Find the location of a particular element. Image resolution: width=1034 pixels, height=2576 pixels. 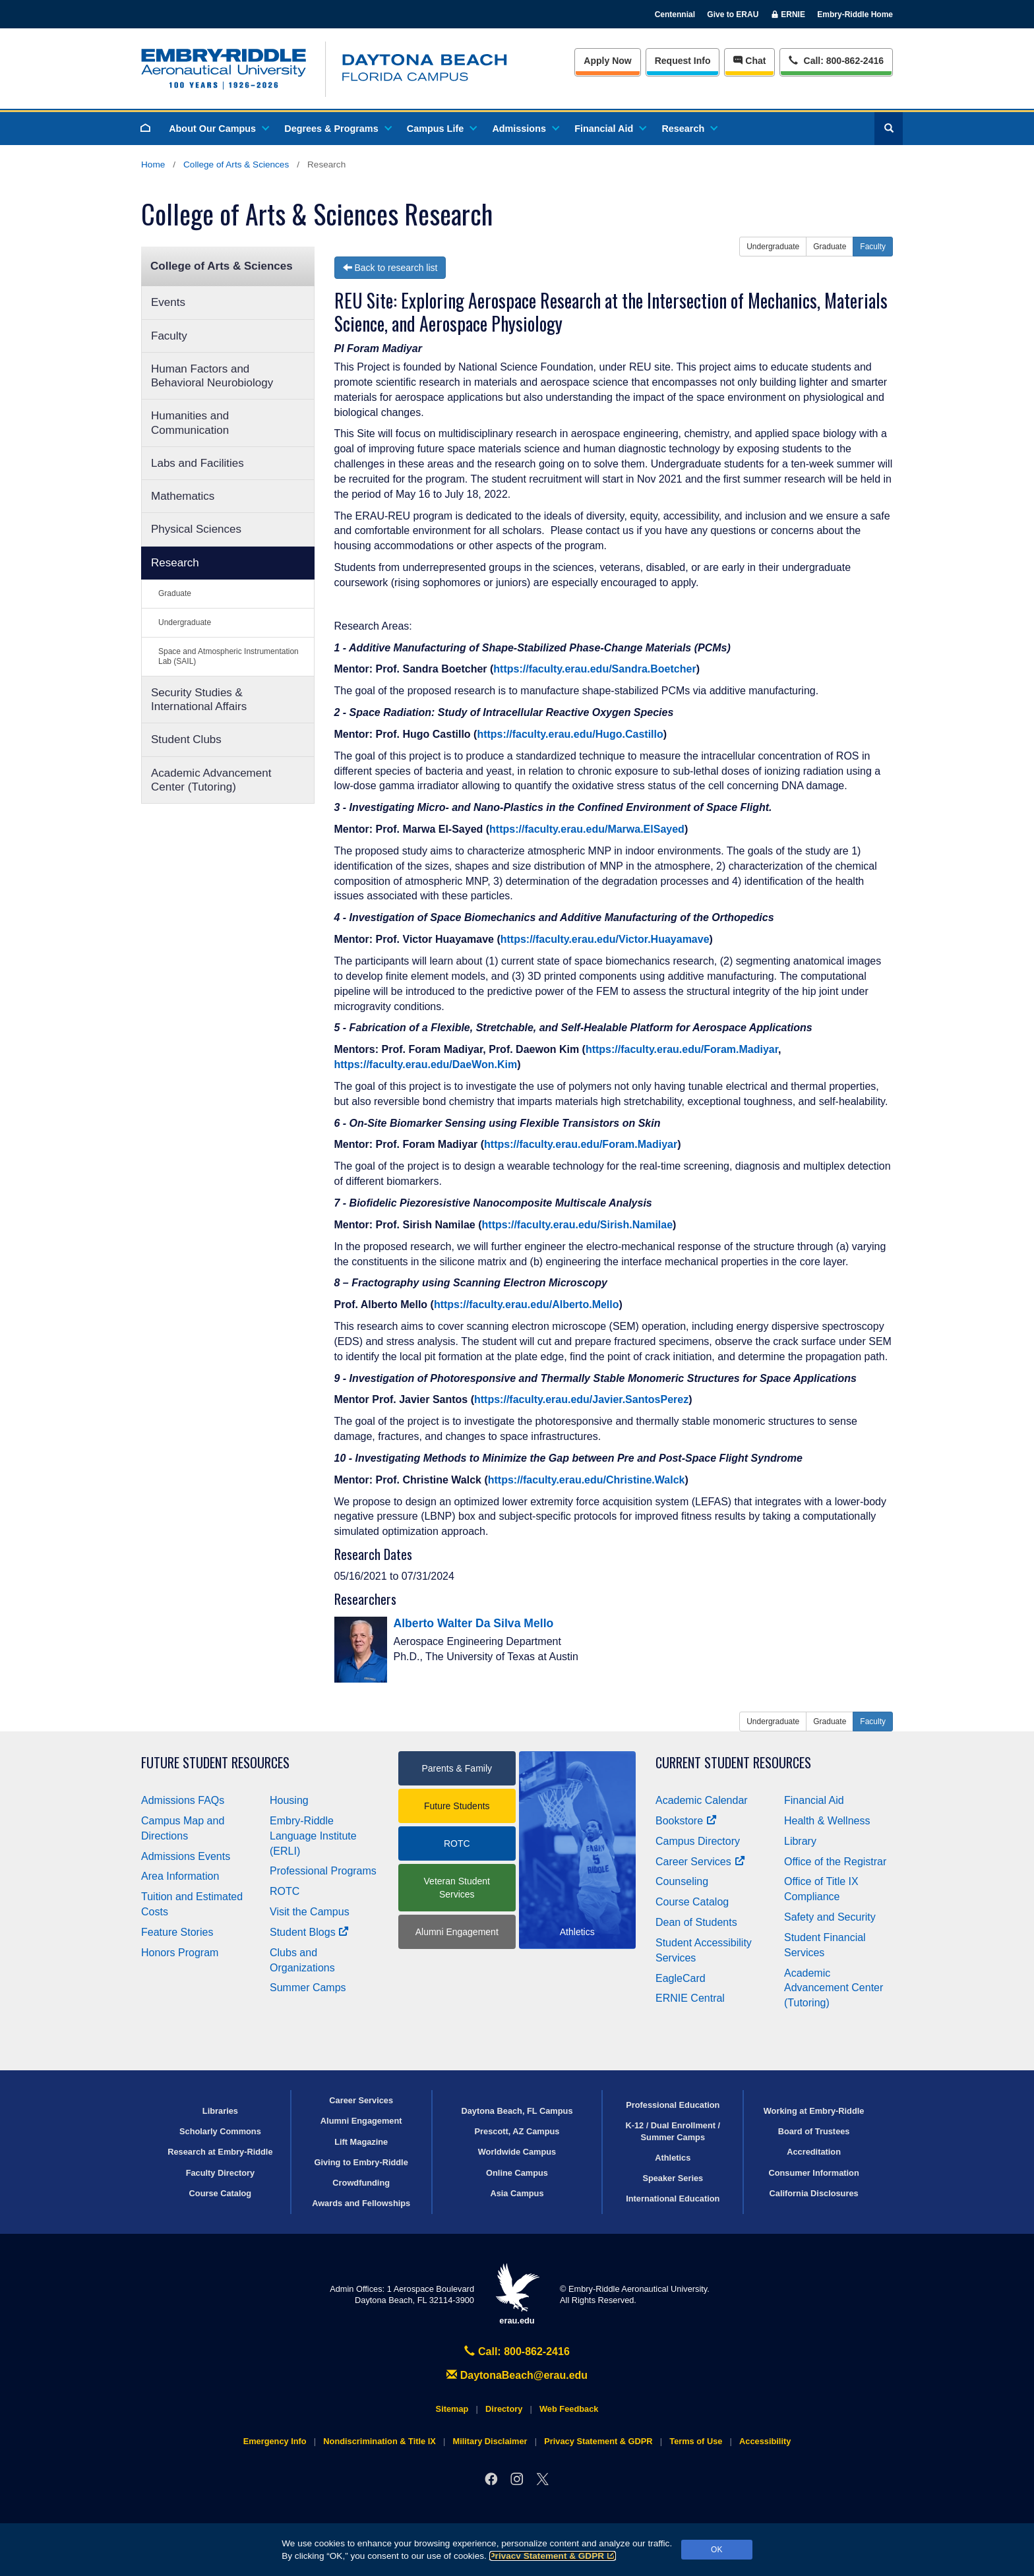

Security Studies & International Affairs is located at coordinates (199, 699).